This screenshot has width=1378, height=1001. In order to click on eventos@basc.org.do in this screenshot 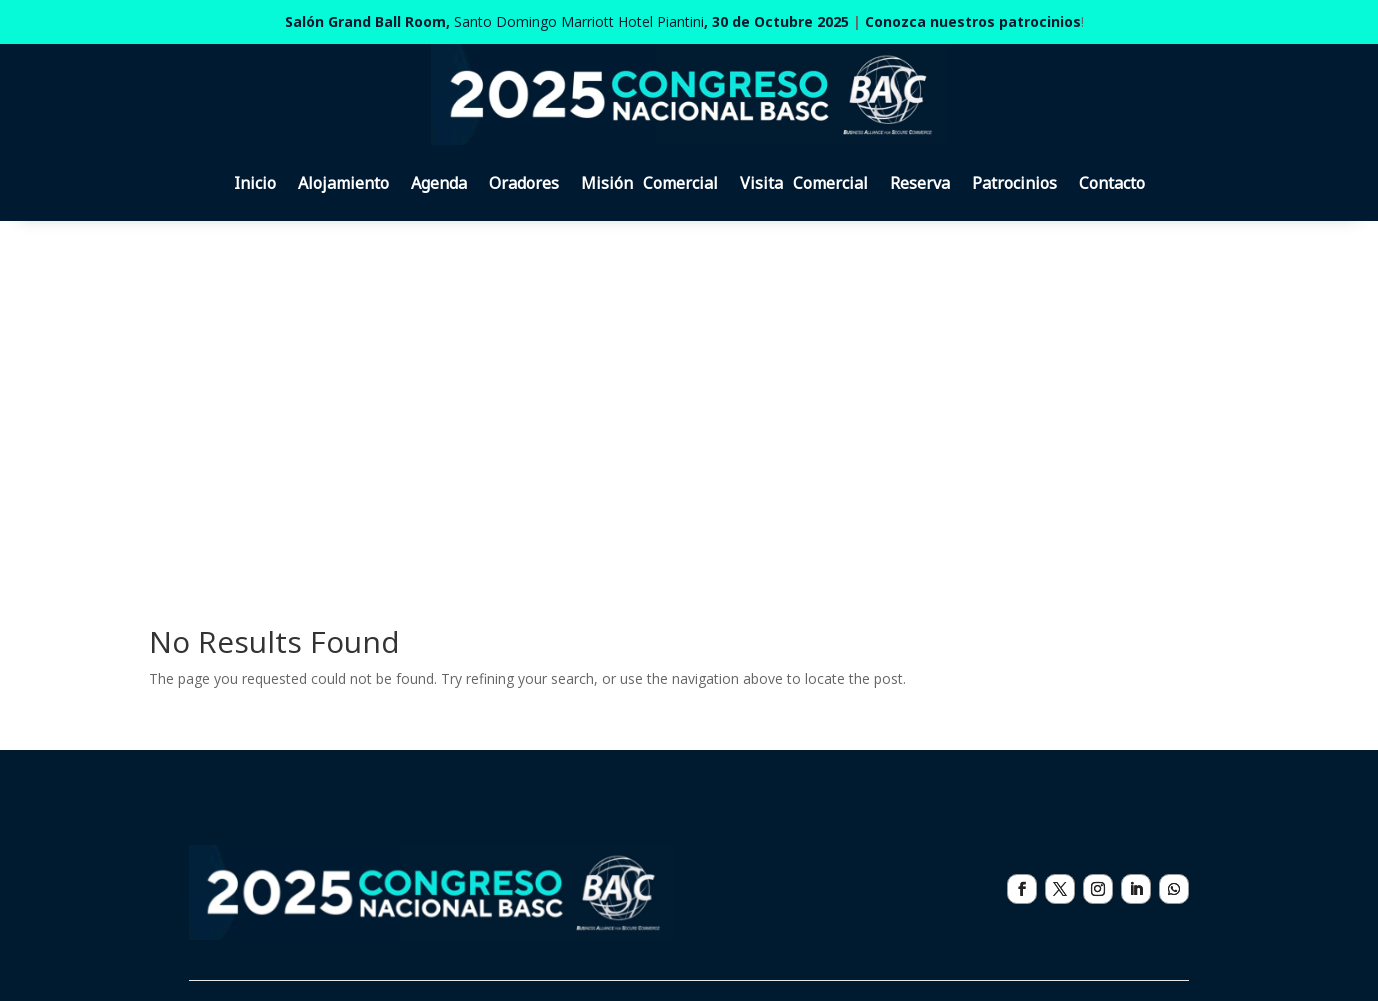, I will do `click(1062, 808)`.